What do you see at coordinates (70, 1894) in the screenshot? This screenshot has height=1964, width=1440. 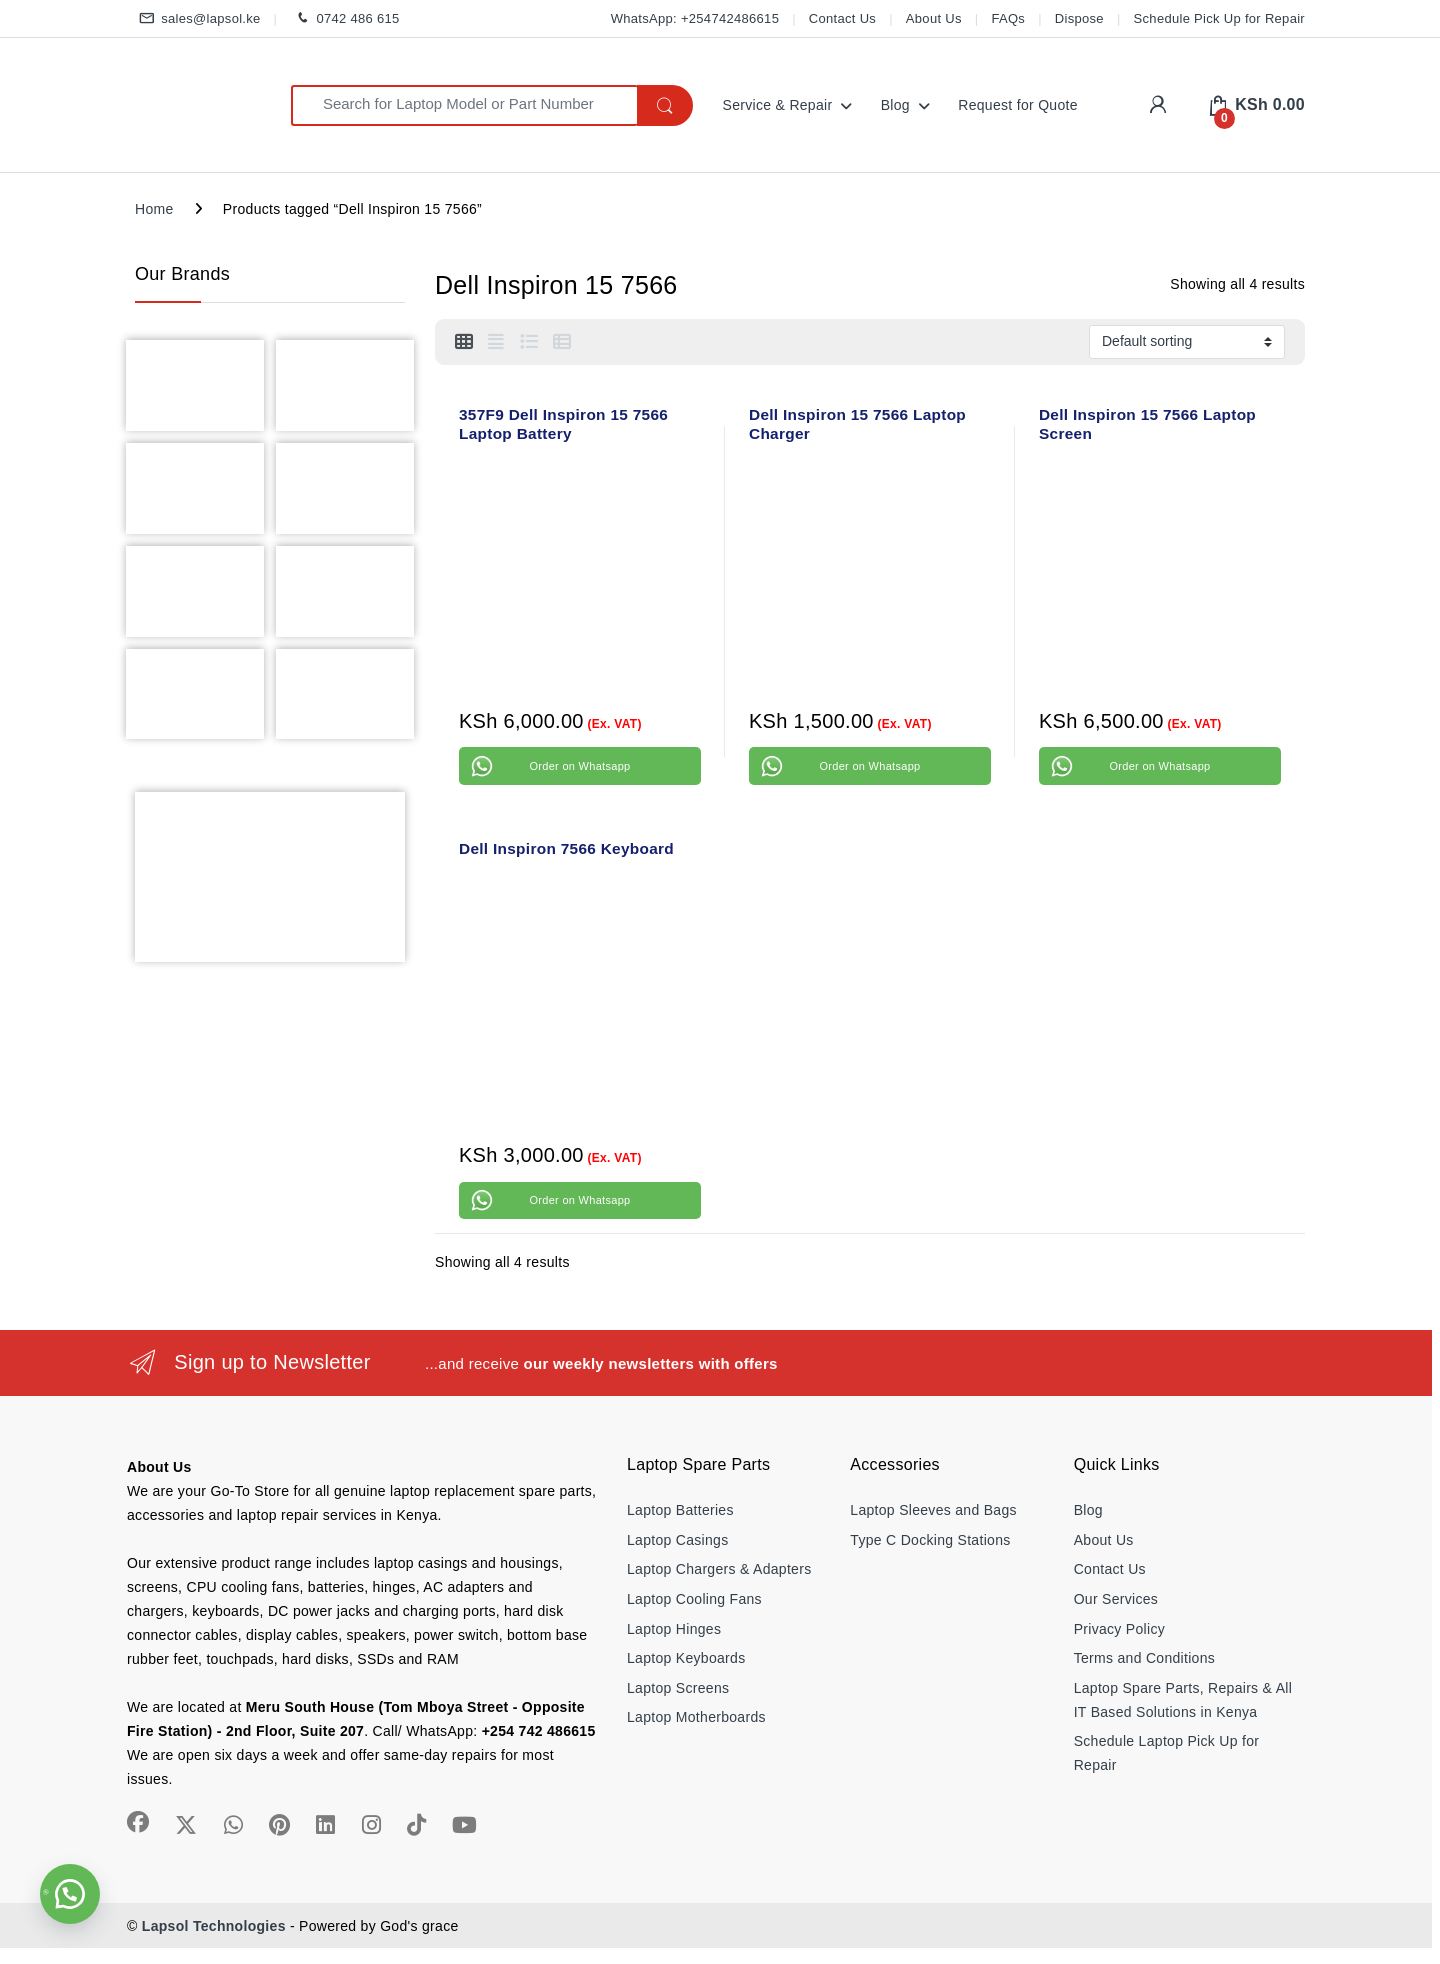 I see `[button]` at bounding box center [70, 1894].